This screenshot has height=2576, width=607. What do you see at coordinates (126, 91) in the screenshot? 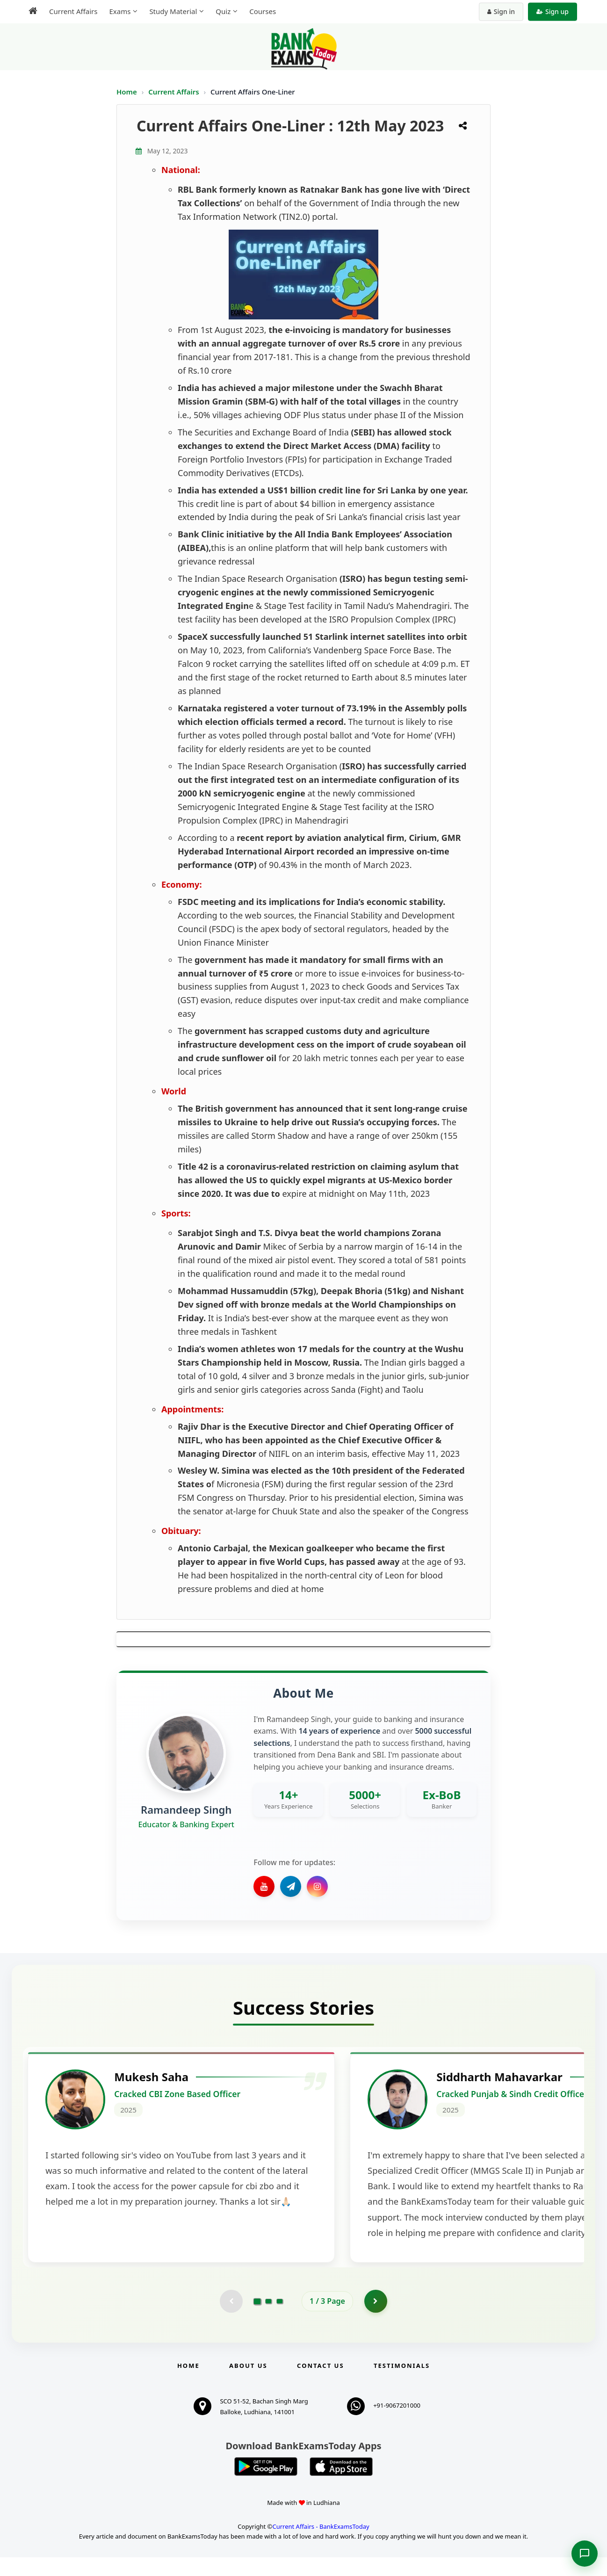
I see `Home` at bounding box center [126, 91].